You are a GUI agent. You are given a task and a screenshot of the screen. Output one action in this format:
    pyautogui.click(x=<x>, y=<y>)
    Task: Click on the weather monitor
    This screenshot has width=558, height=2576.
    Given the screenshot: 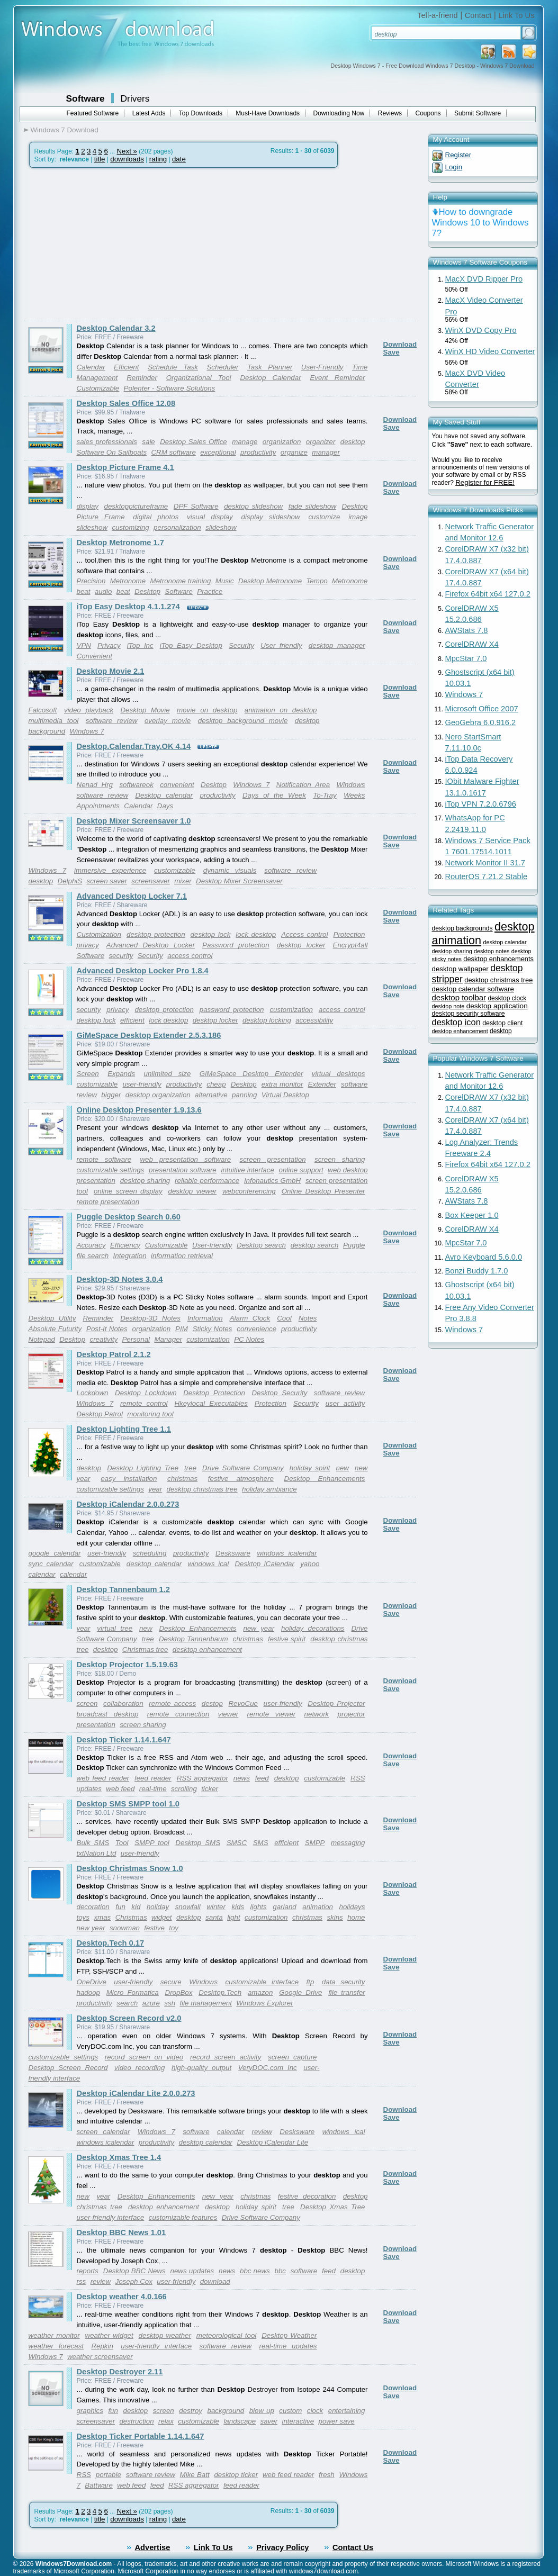 What is the action you would take?
    pyautogui.click(x=54, y=2335)
    